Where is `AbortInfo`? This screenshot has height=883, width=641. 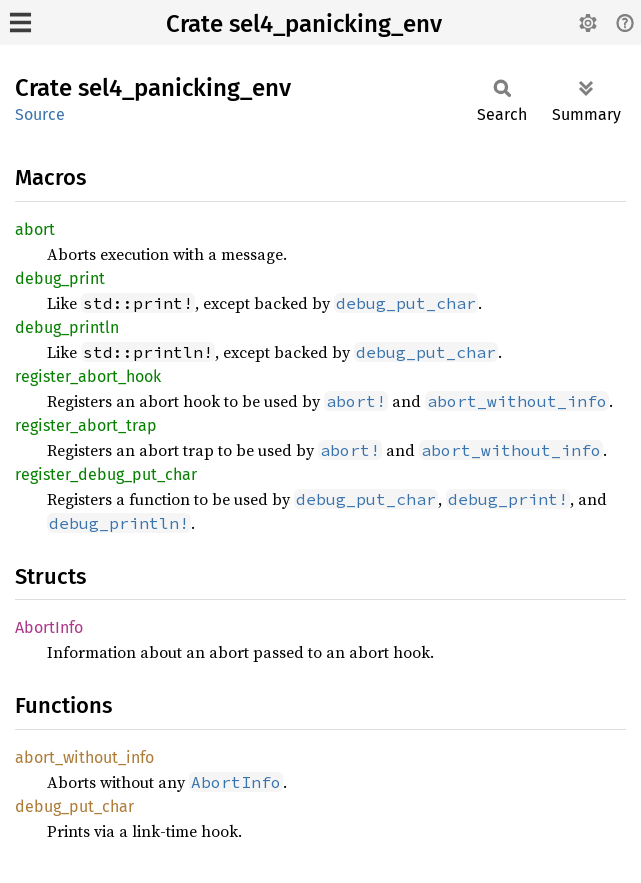
AbortInfo is located at coordinates (49, 627).